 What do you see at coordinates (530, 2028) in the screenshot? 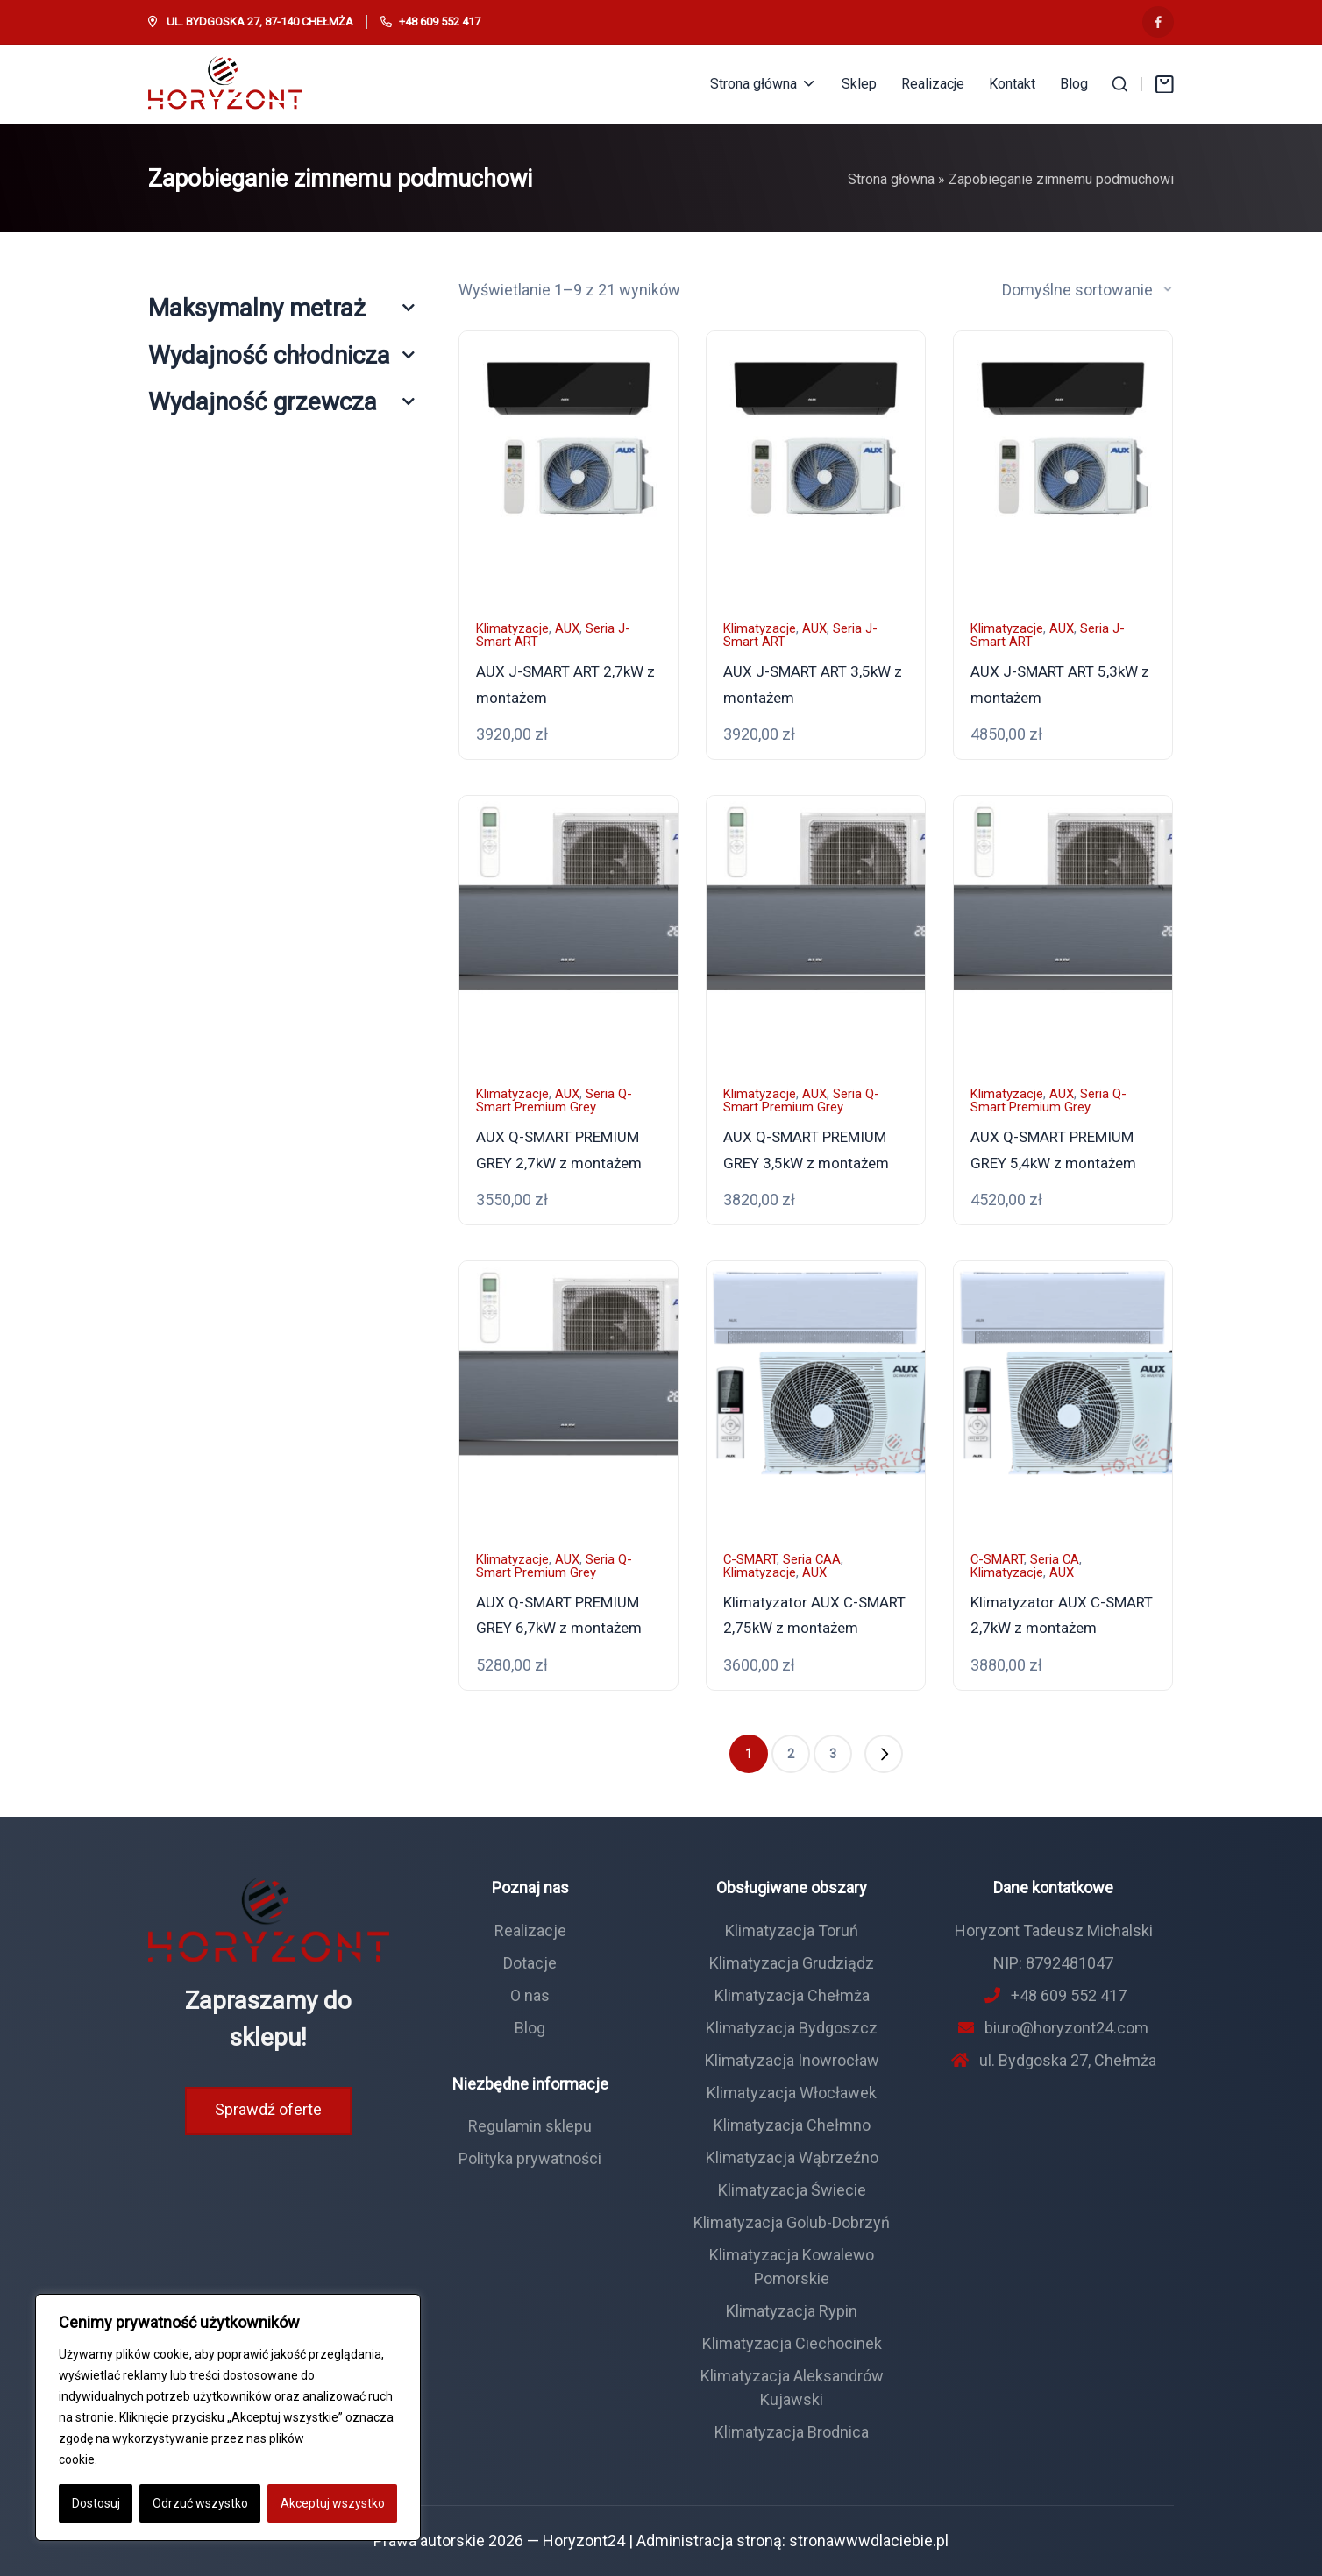
I see `Blog` at bounding box center [530, 2028].